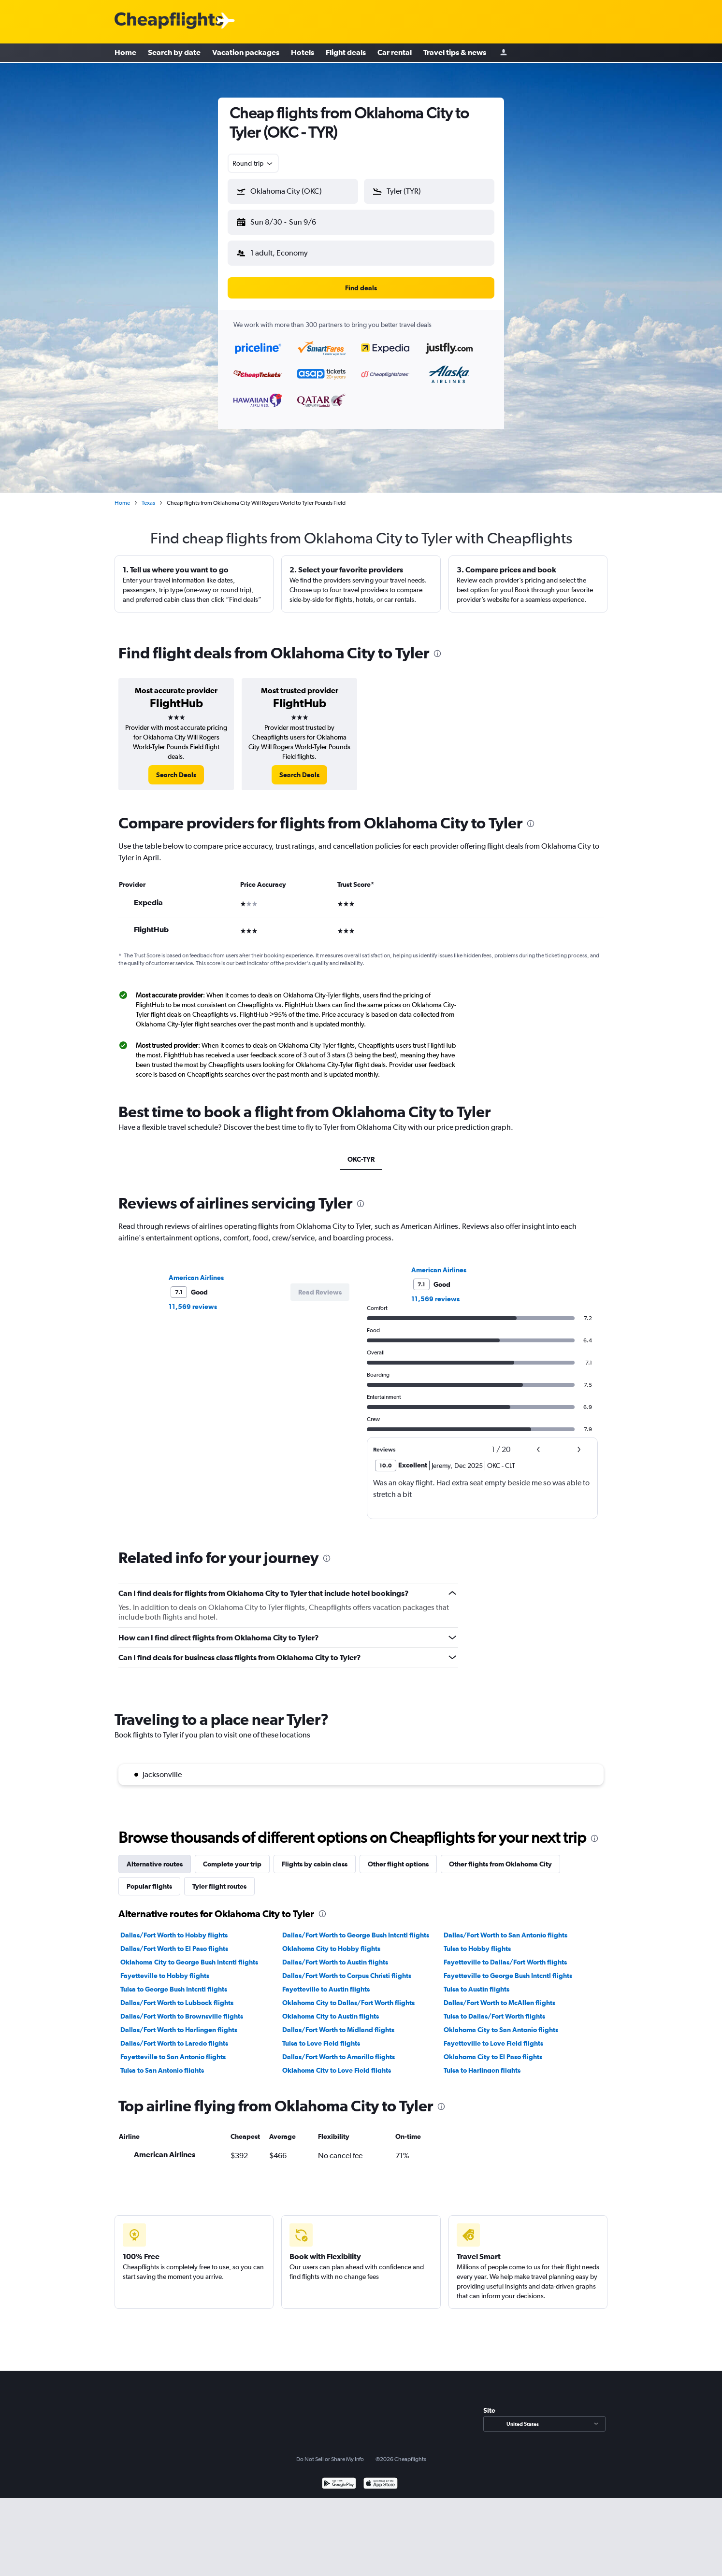 This screenshot has width=722, height=2576. Describe the element at coordinates (181, 2008) in the screenshot. I see `Dallas/Fort Worth to Brownsville flights` at that location.